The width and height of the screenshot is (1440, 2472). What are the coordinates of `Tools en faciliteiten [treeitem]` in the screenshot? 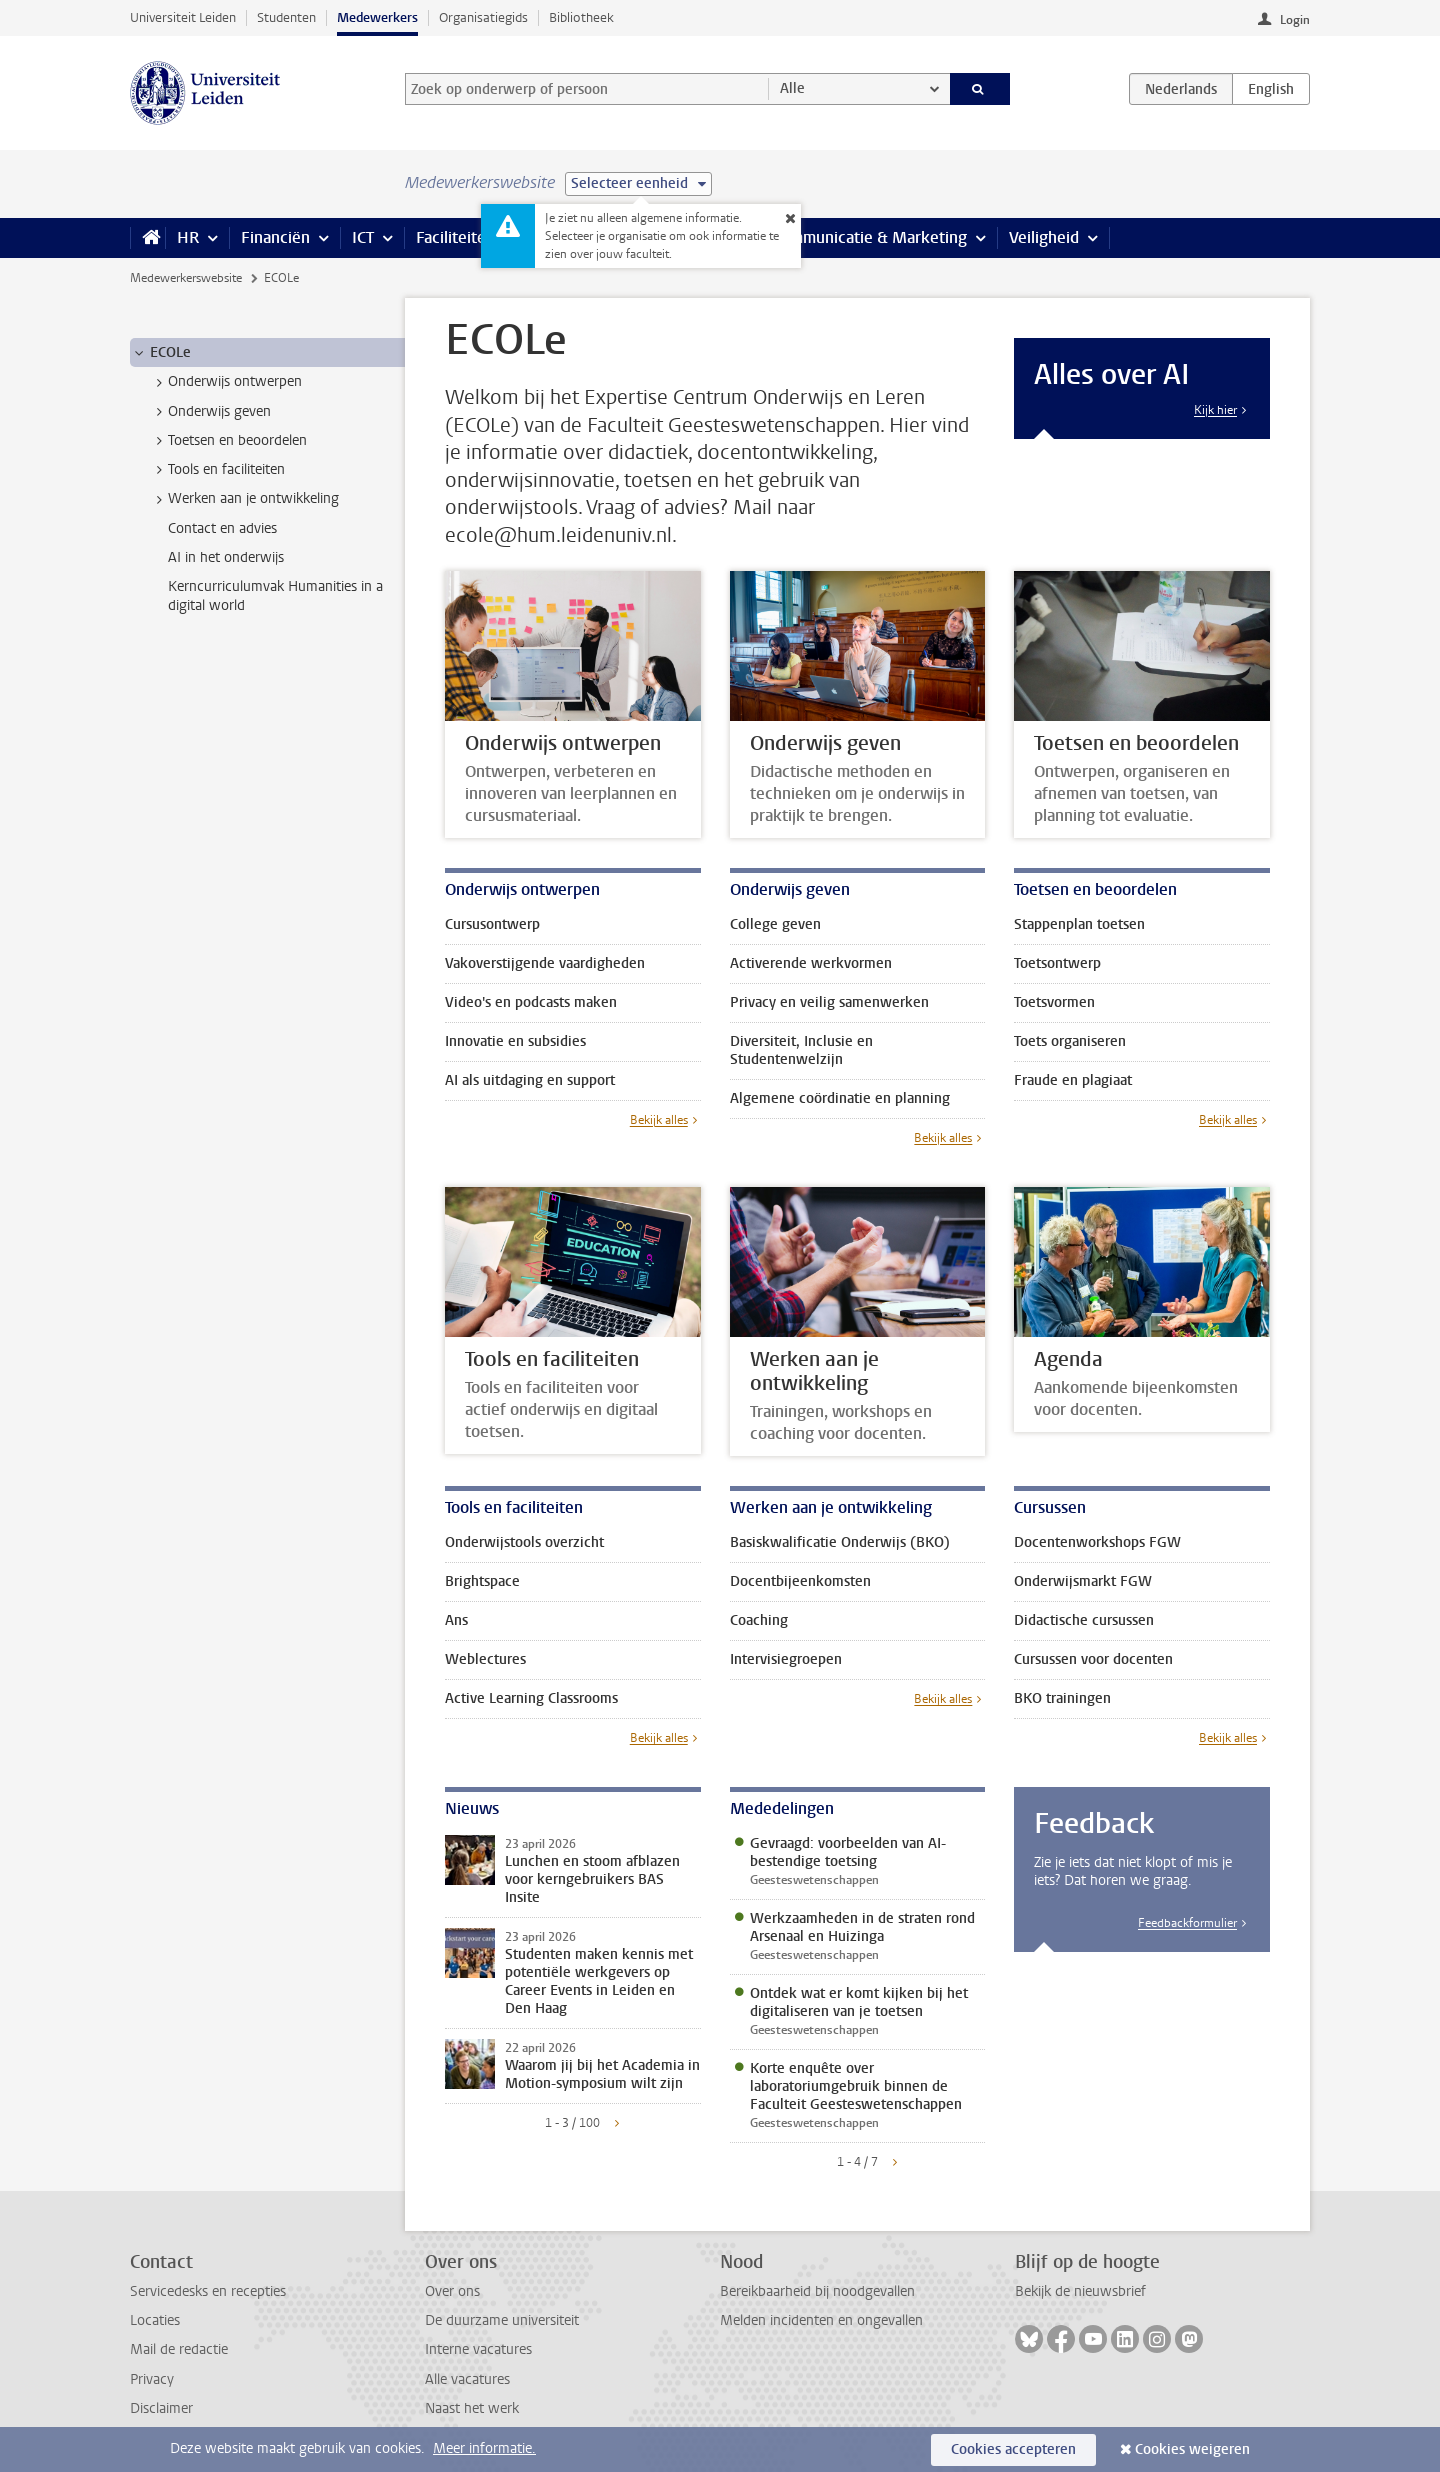 It's located at (217, 470).